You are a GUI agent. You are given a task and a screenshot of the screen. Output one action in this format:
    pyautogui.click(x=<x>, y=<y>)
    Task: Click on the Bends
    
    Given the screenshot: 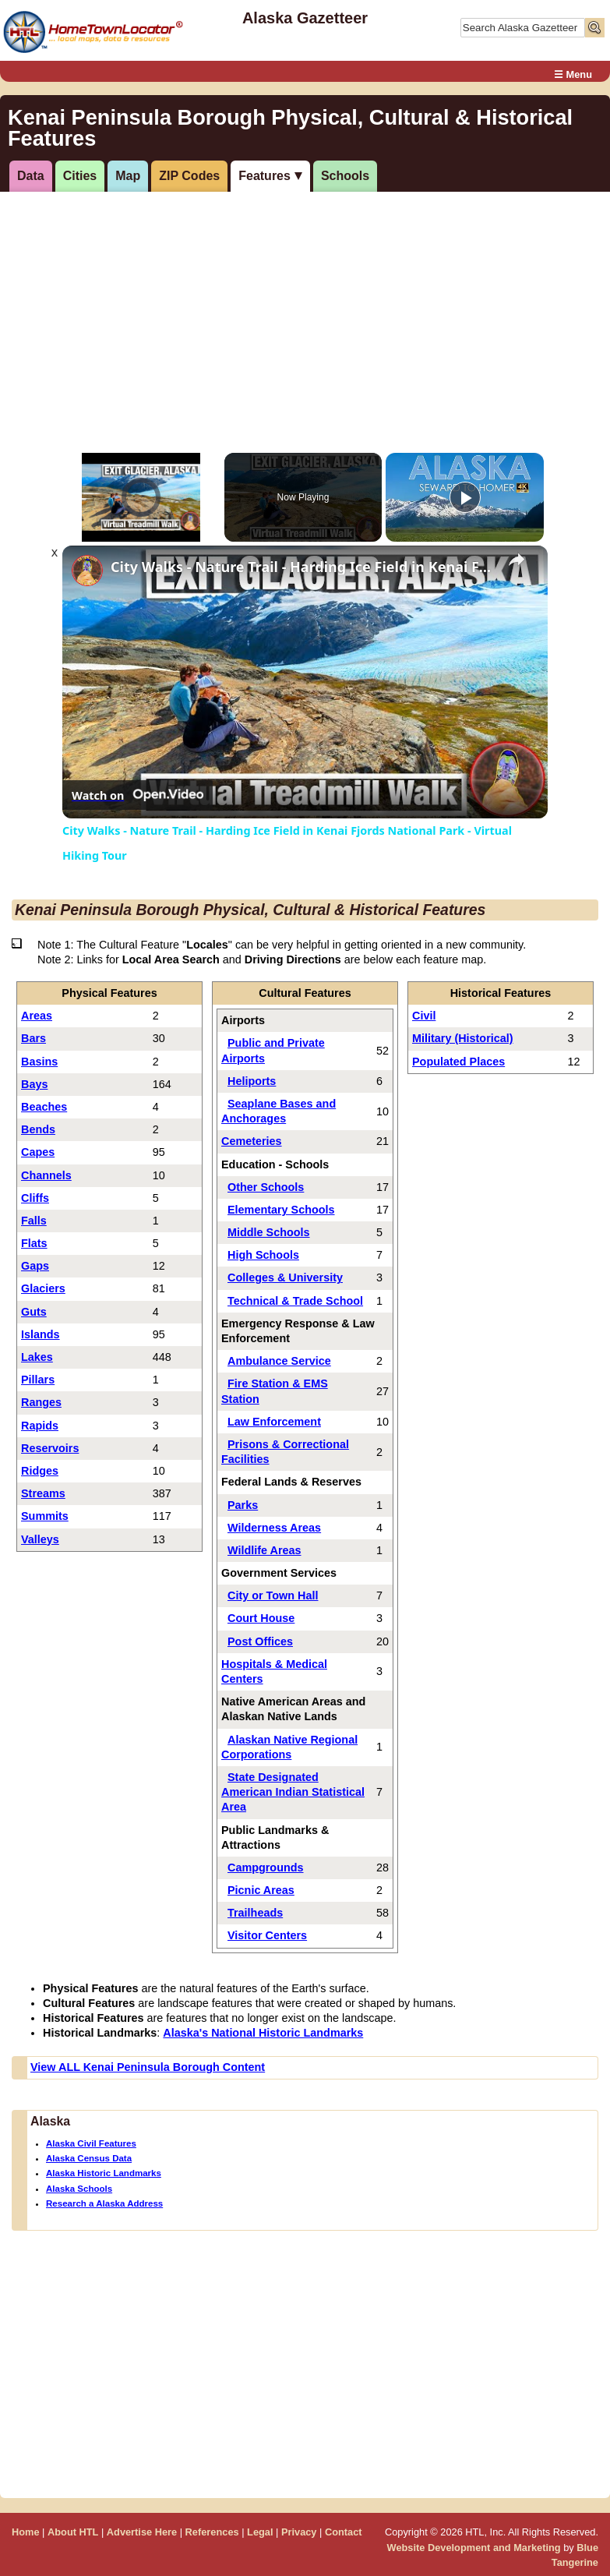 What is the action you would take?
    pyautogui.click(x=38, y=1129)
    